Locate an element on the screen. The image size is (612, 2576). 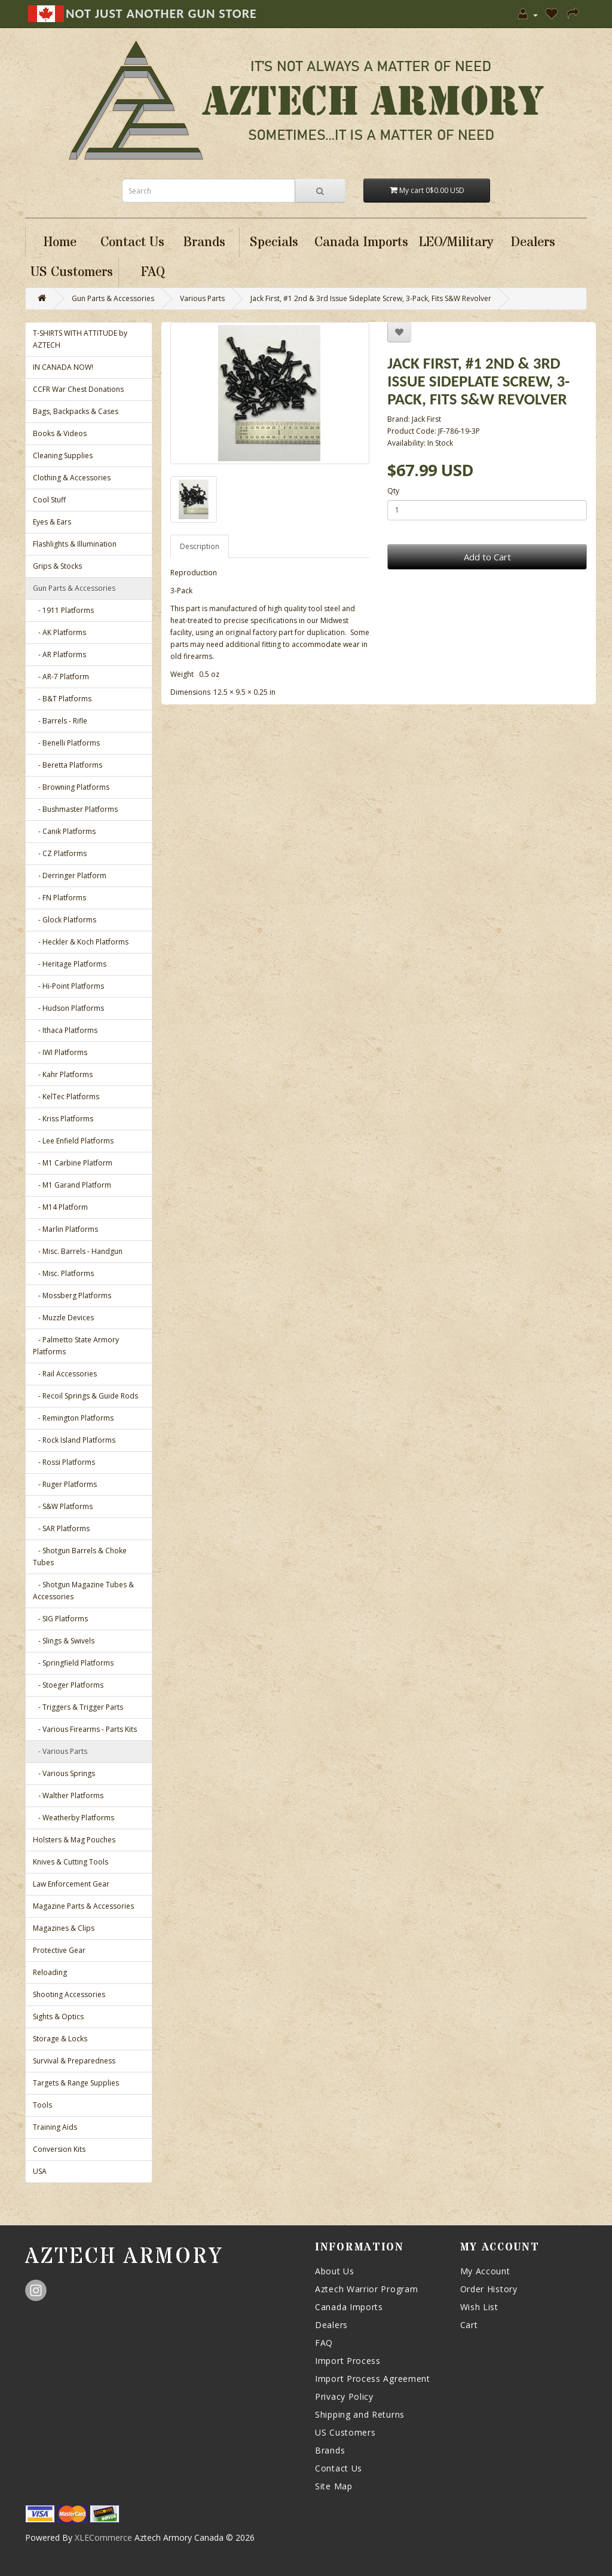
- Canik Platforms is located at coordinates (64, 831).